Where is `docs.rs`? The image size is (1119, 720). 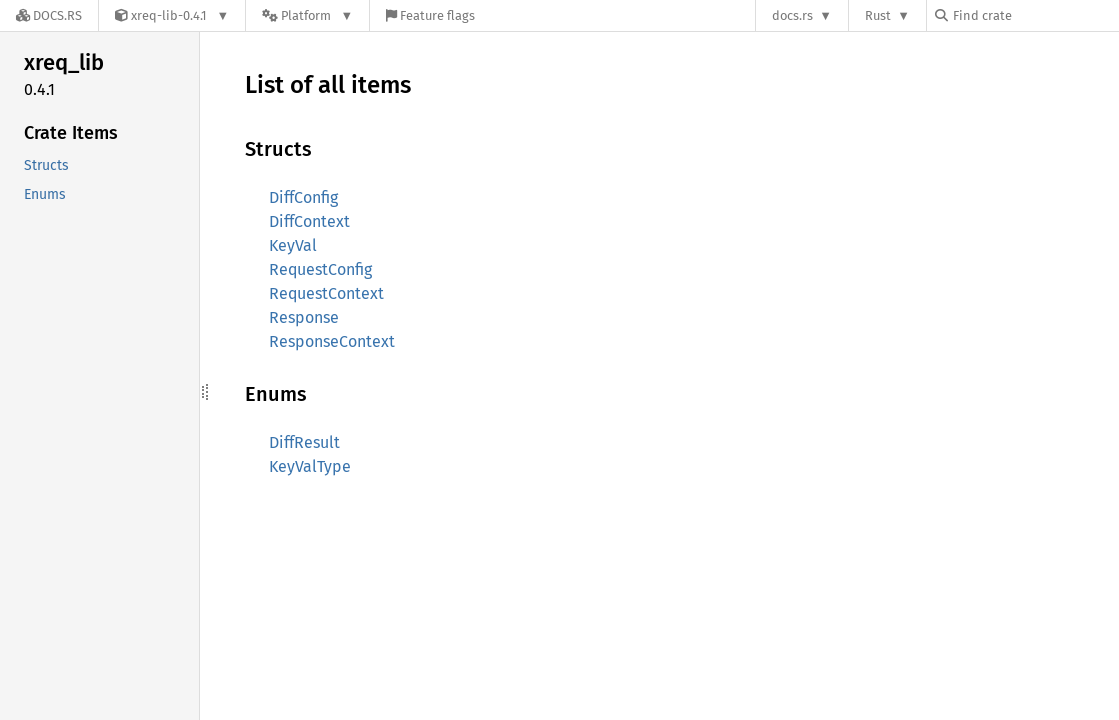 docs.rs is located at coordinates (792, 15).